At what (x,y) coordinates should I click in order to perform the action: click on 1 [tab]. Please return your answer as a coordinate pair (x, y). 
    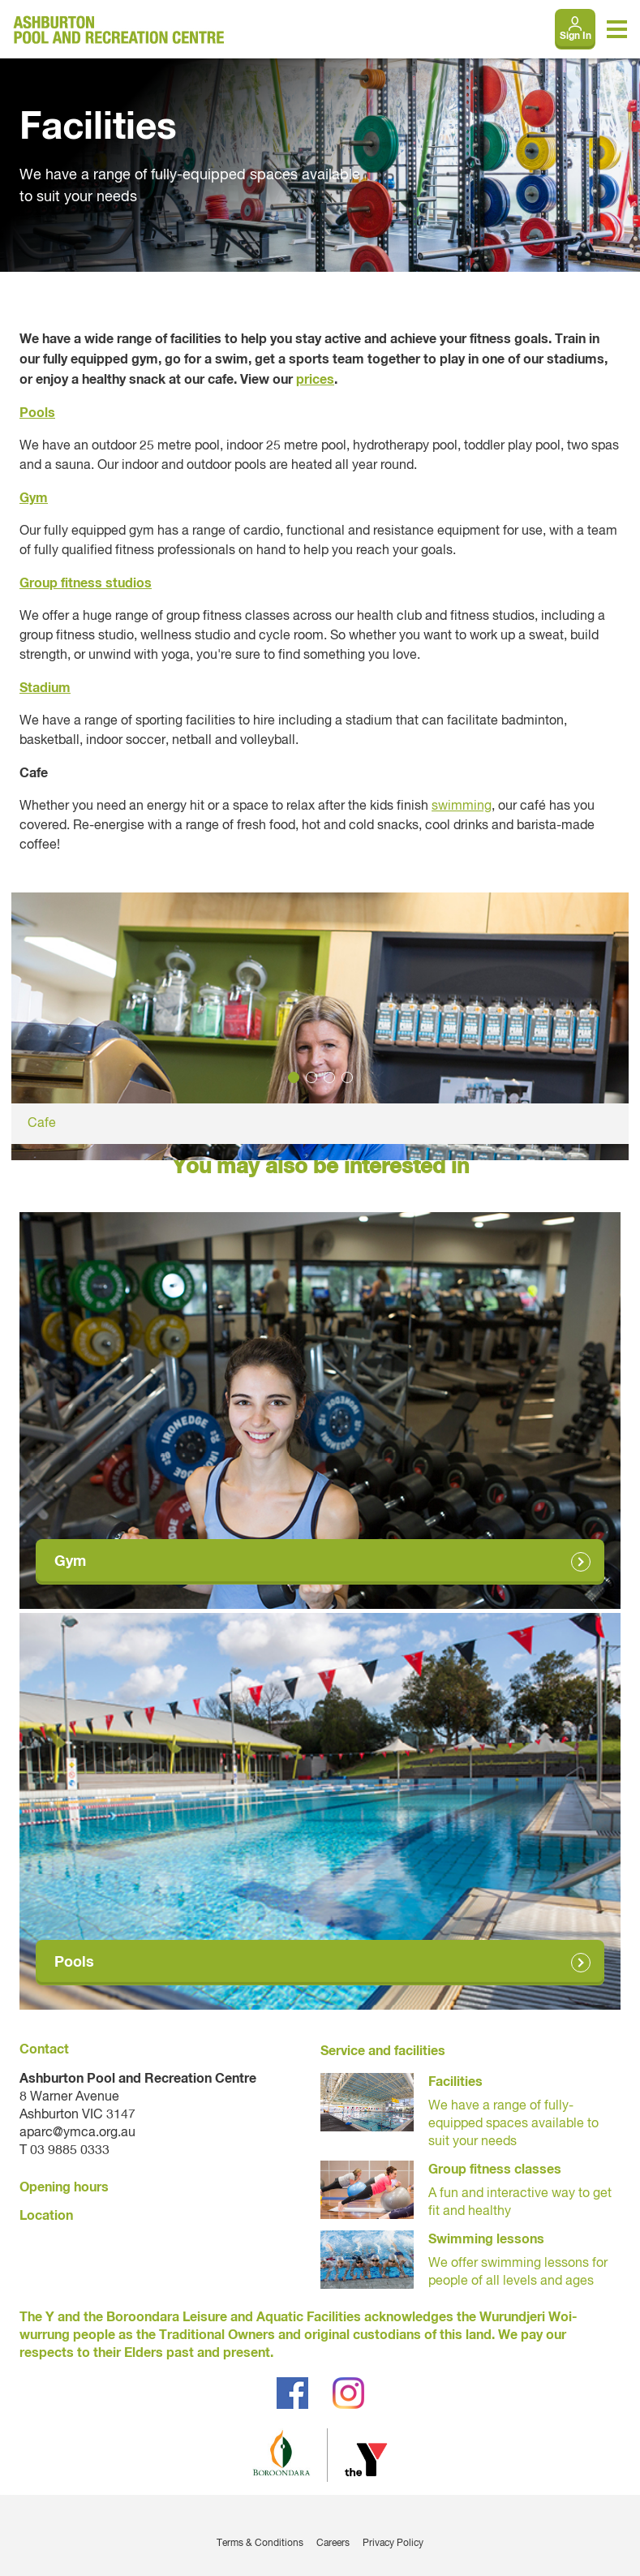
    Looking at the image, I should click on (293, 1077).